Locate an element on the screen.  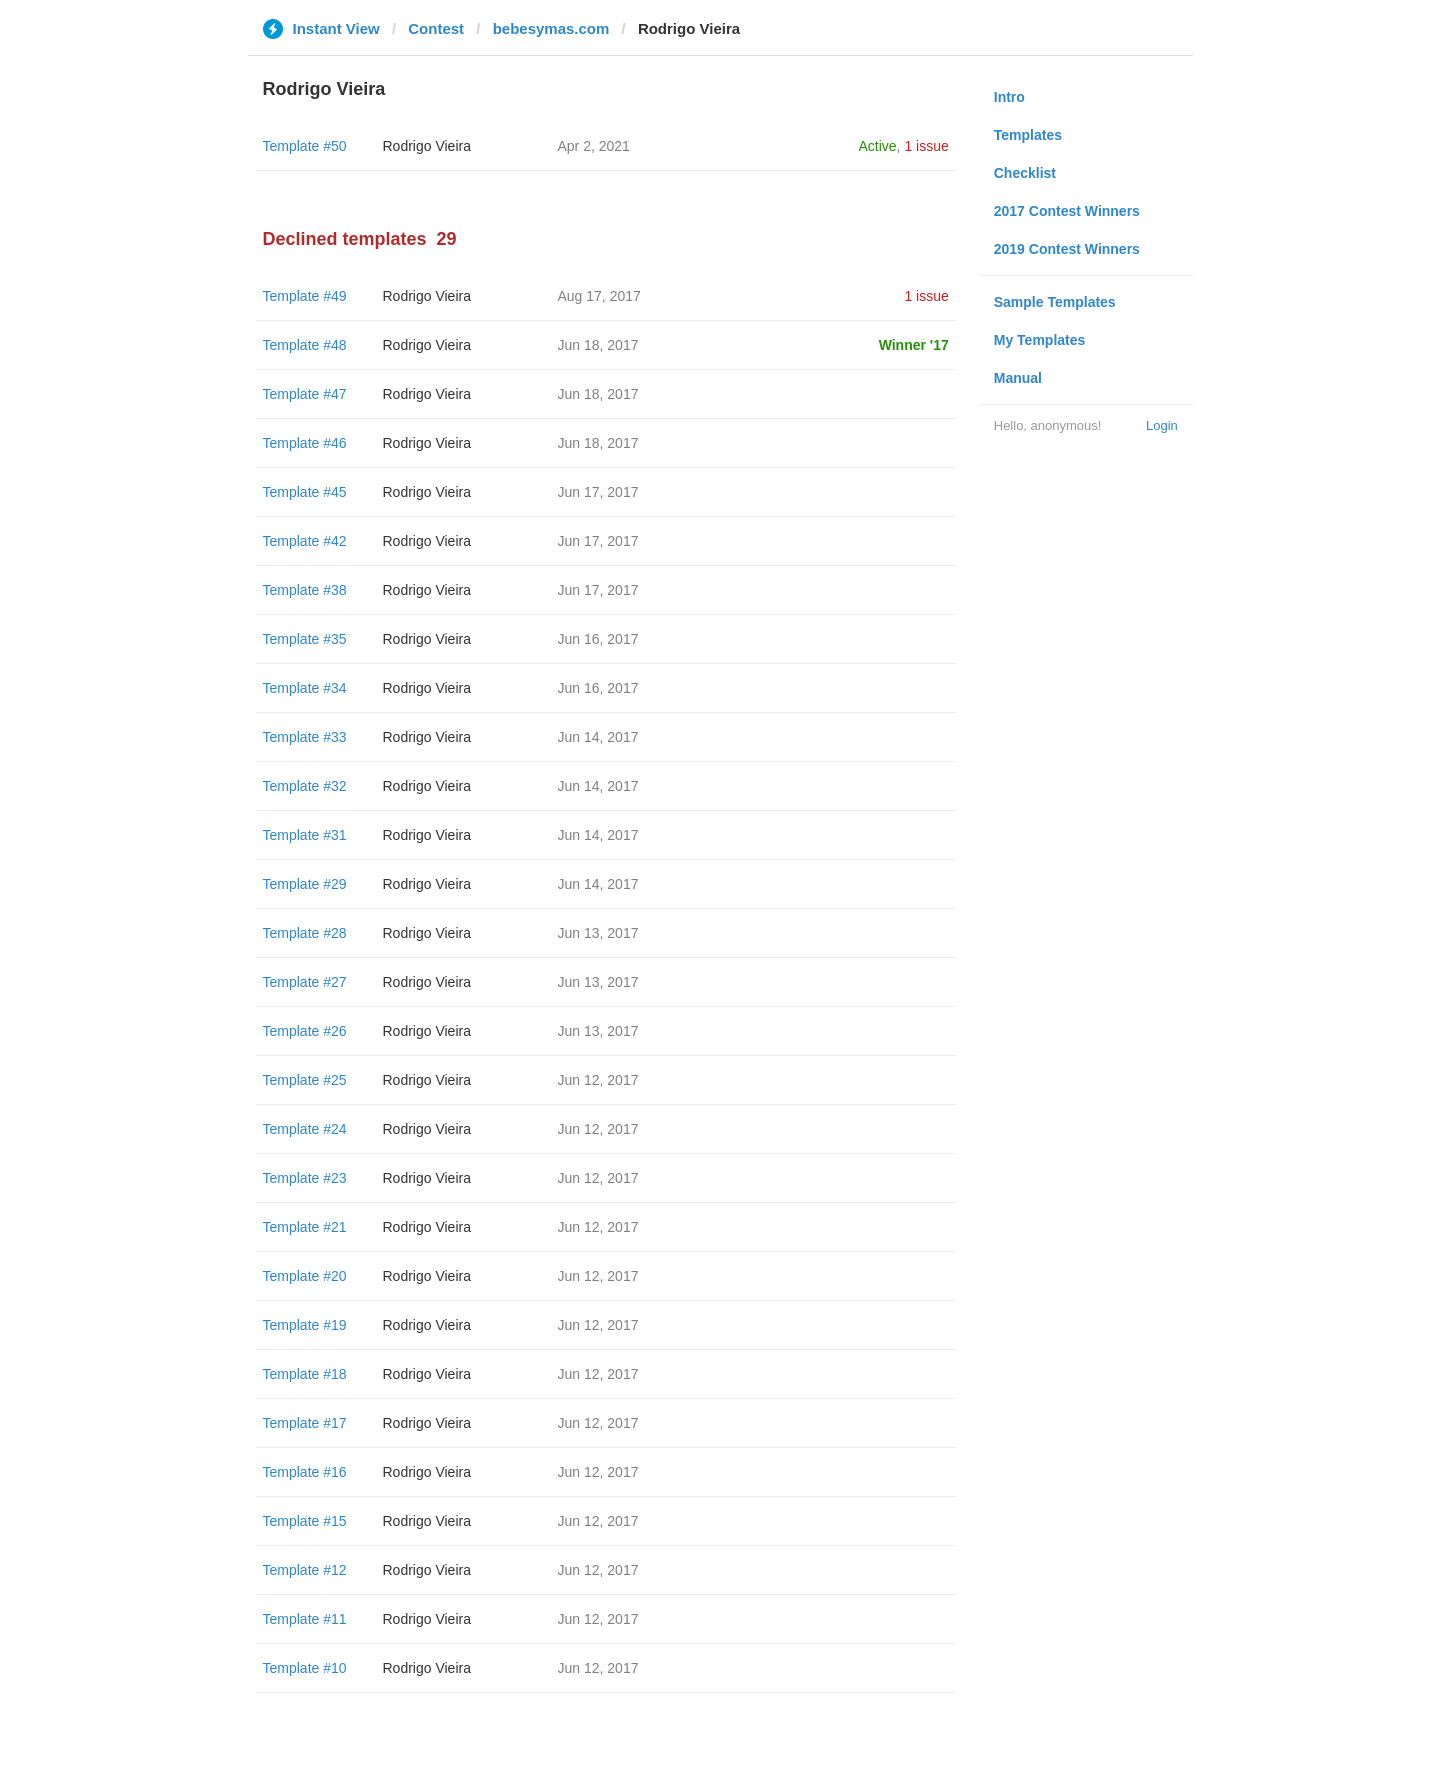
Checklist is located at coordinates (1025, 173).